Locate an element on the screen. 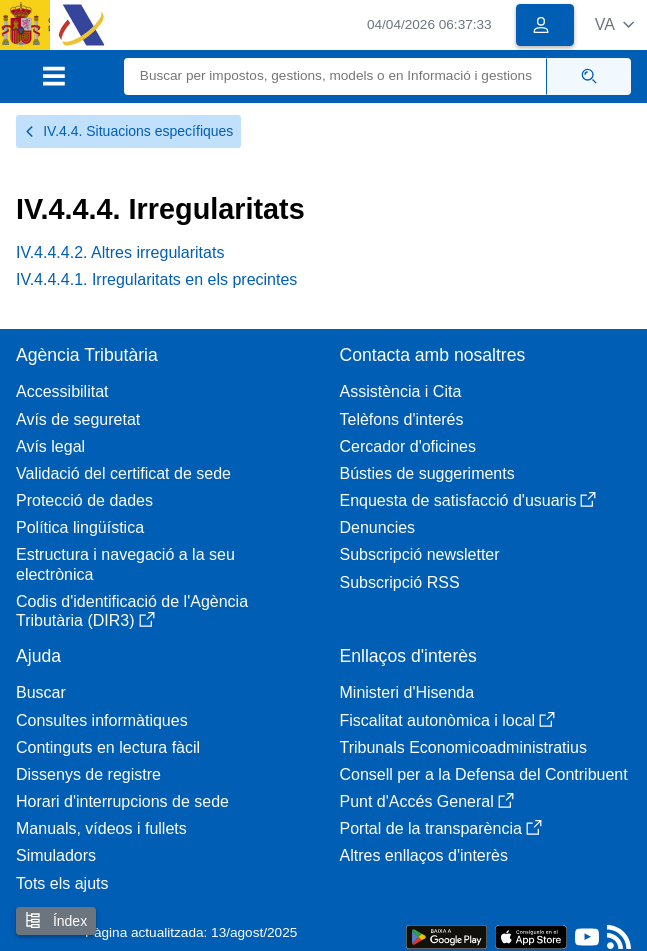 Image resolution: width=647 pixels, height=951 pixels. Consell per a la Defensa del Contribuent is located at coordinates (484, 774).